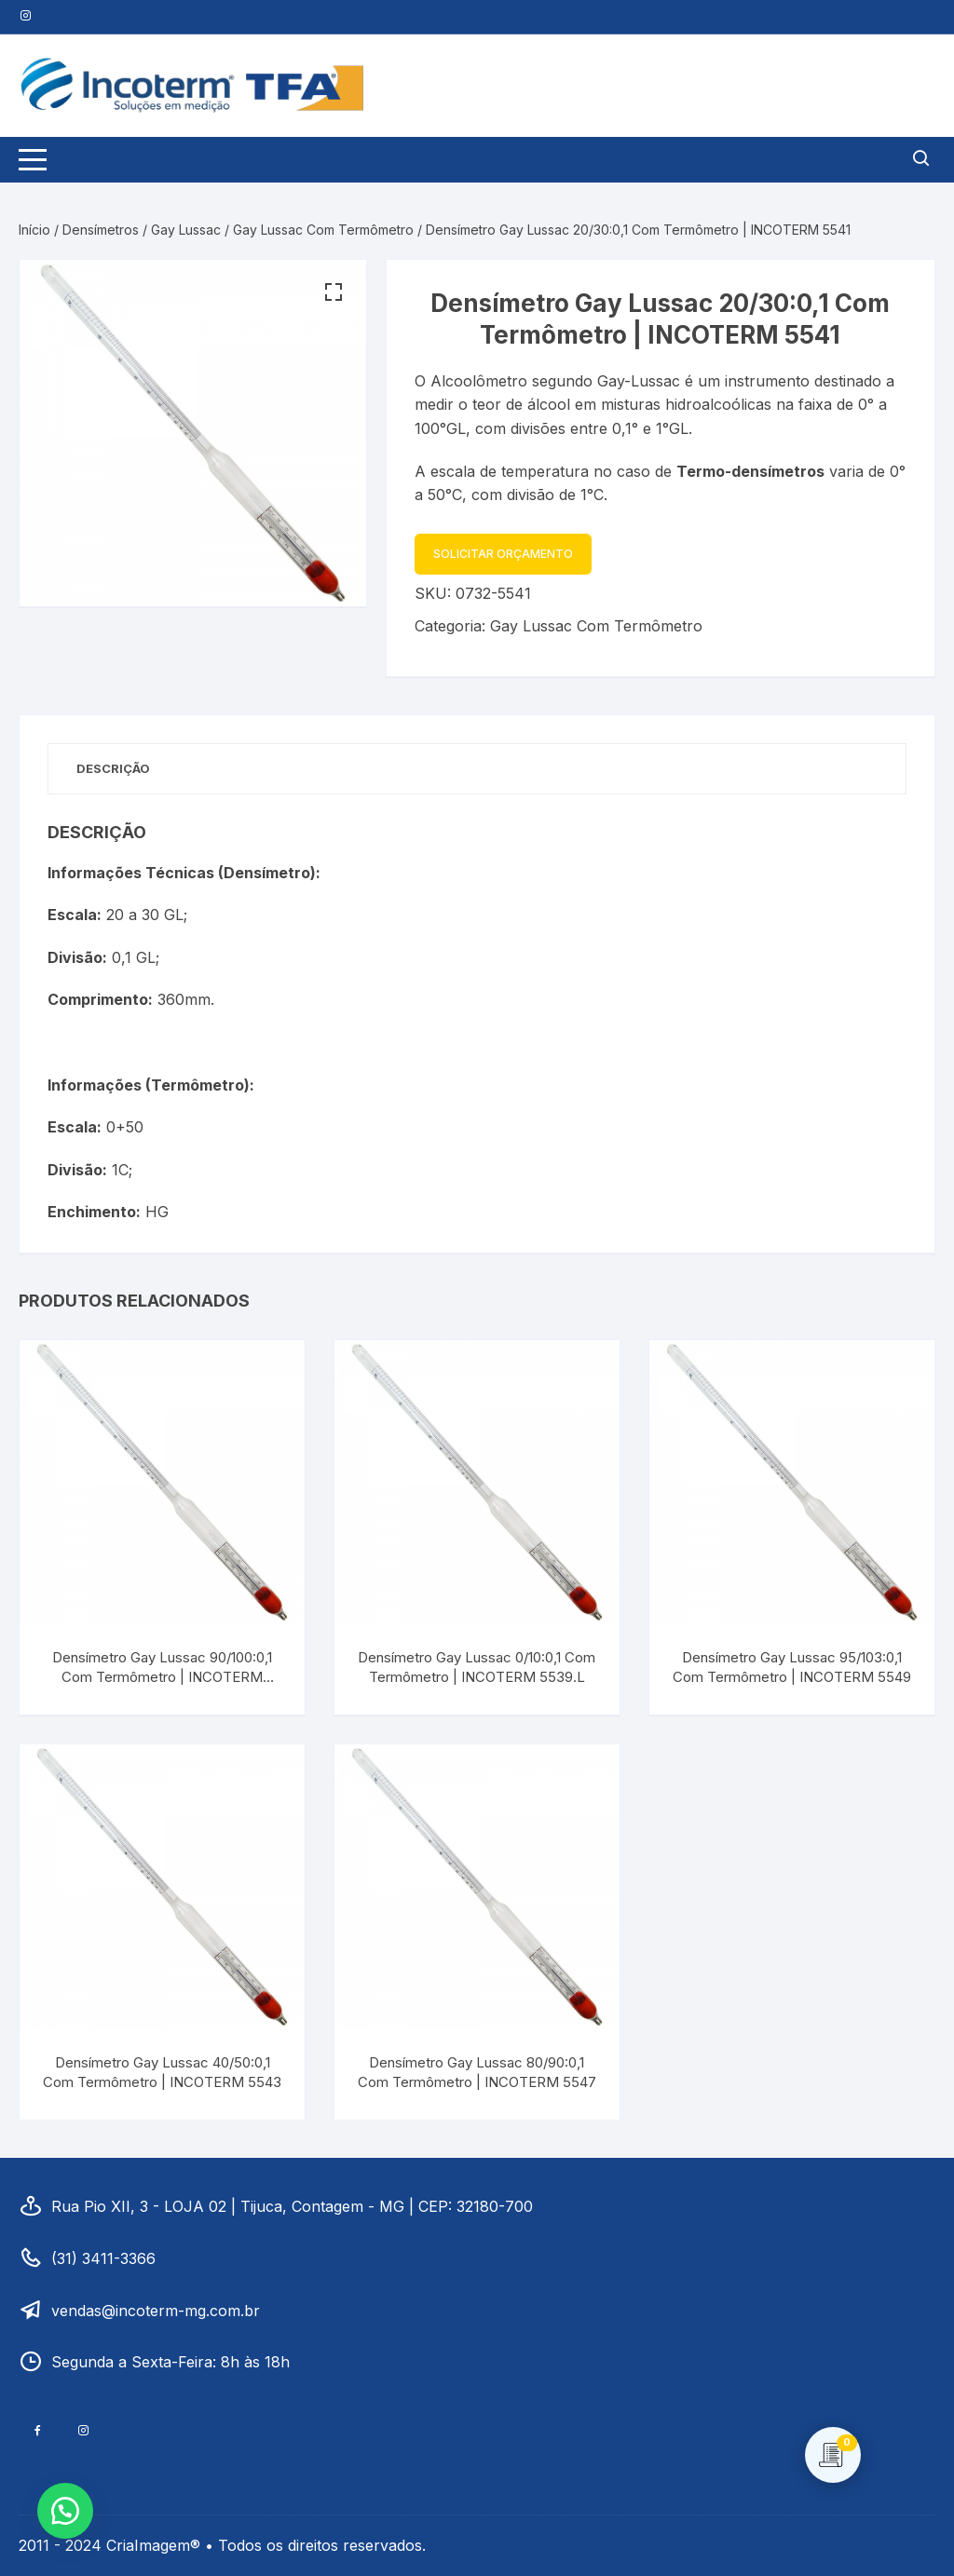 The height and width of the screenshot is (2576, 954). I want to click on Início, so click(34, 229).